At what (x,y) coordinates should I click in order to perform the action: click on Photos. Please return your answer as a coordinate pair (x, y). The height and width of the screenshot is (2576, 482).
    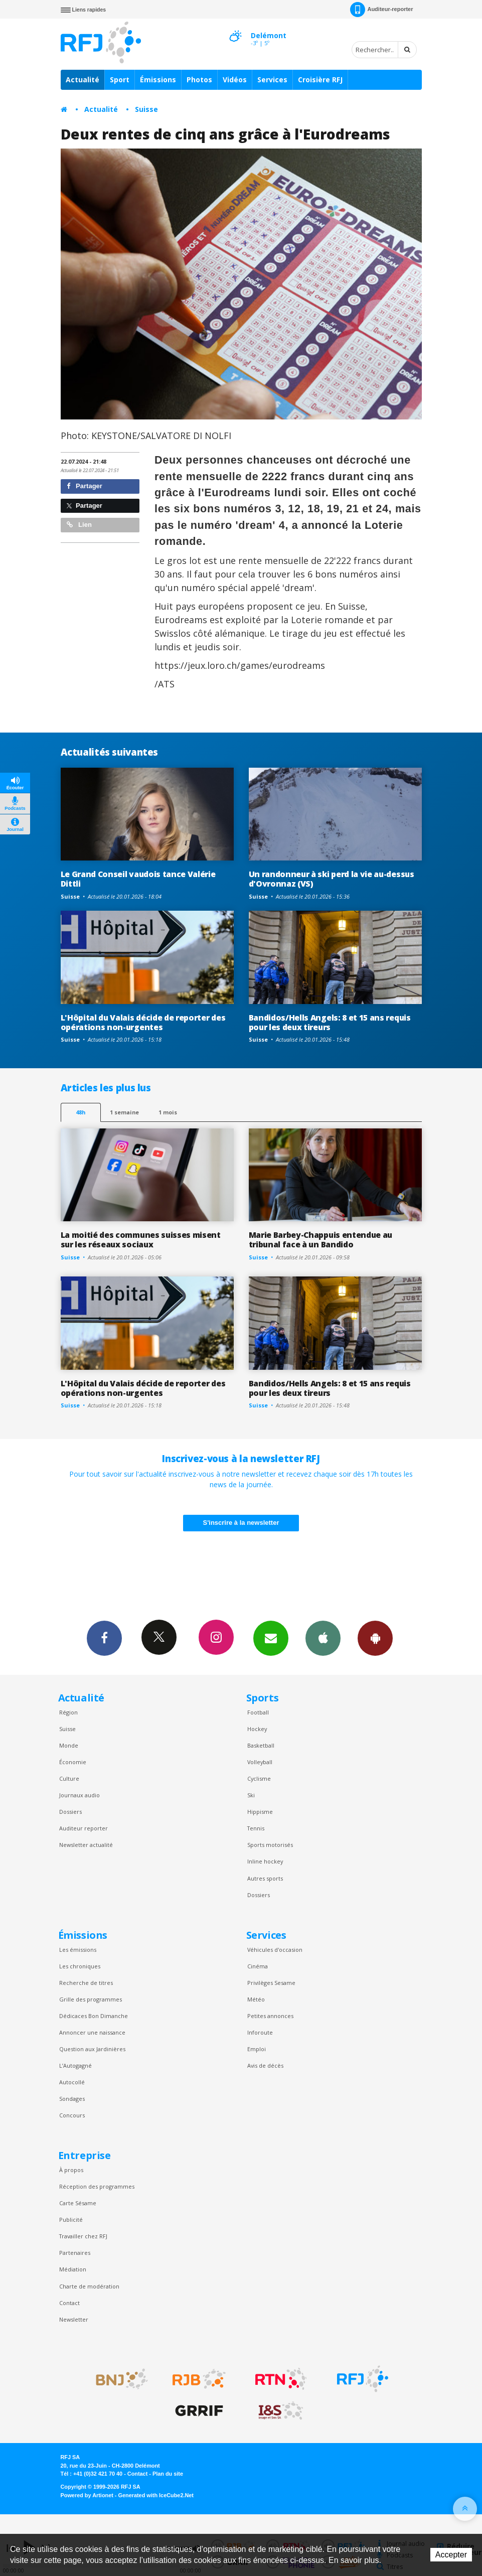
    Looking at the image, I should click on (199, 79).